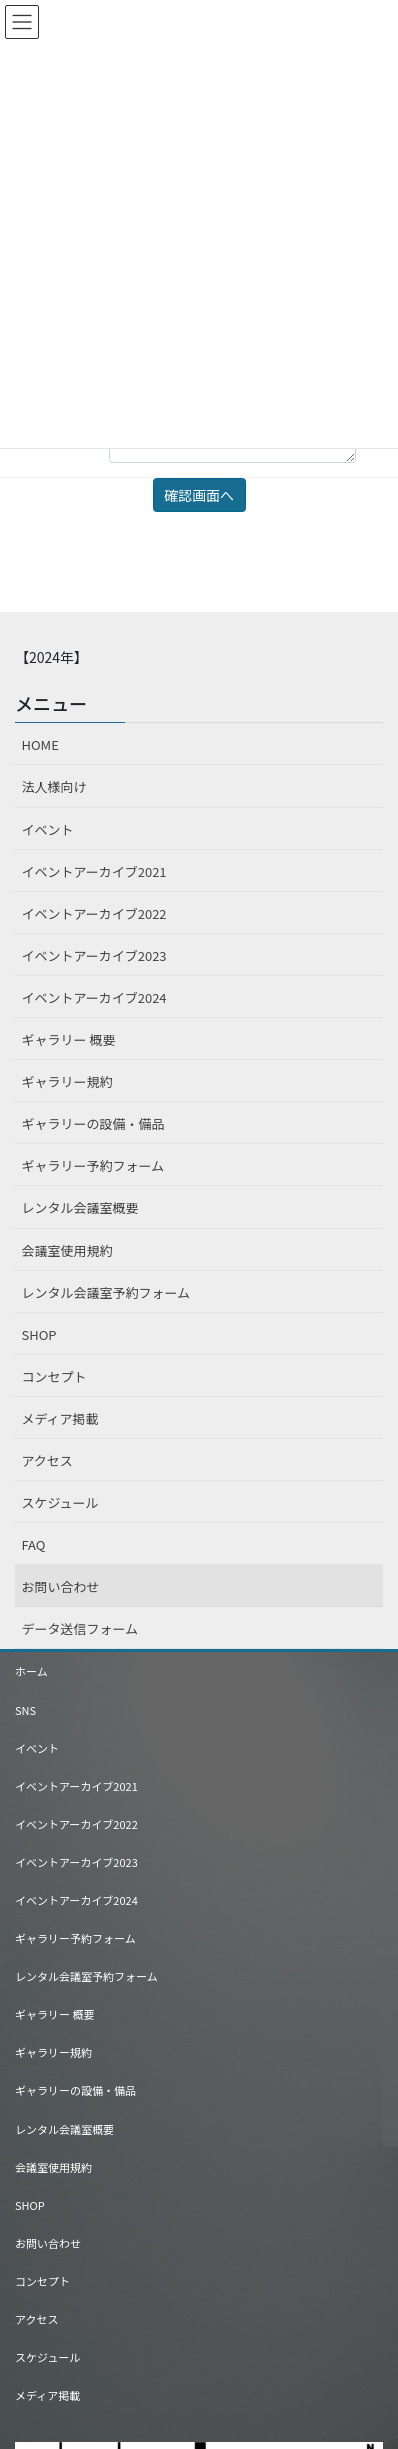 This screenshot has width=398, height=2449. What do you see at coordinates (54, 1376) in the screenshot?
I see `コンセプト` at bounding box center [54, 1376].